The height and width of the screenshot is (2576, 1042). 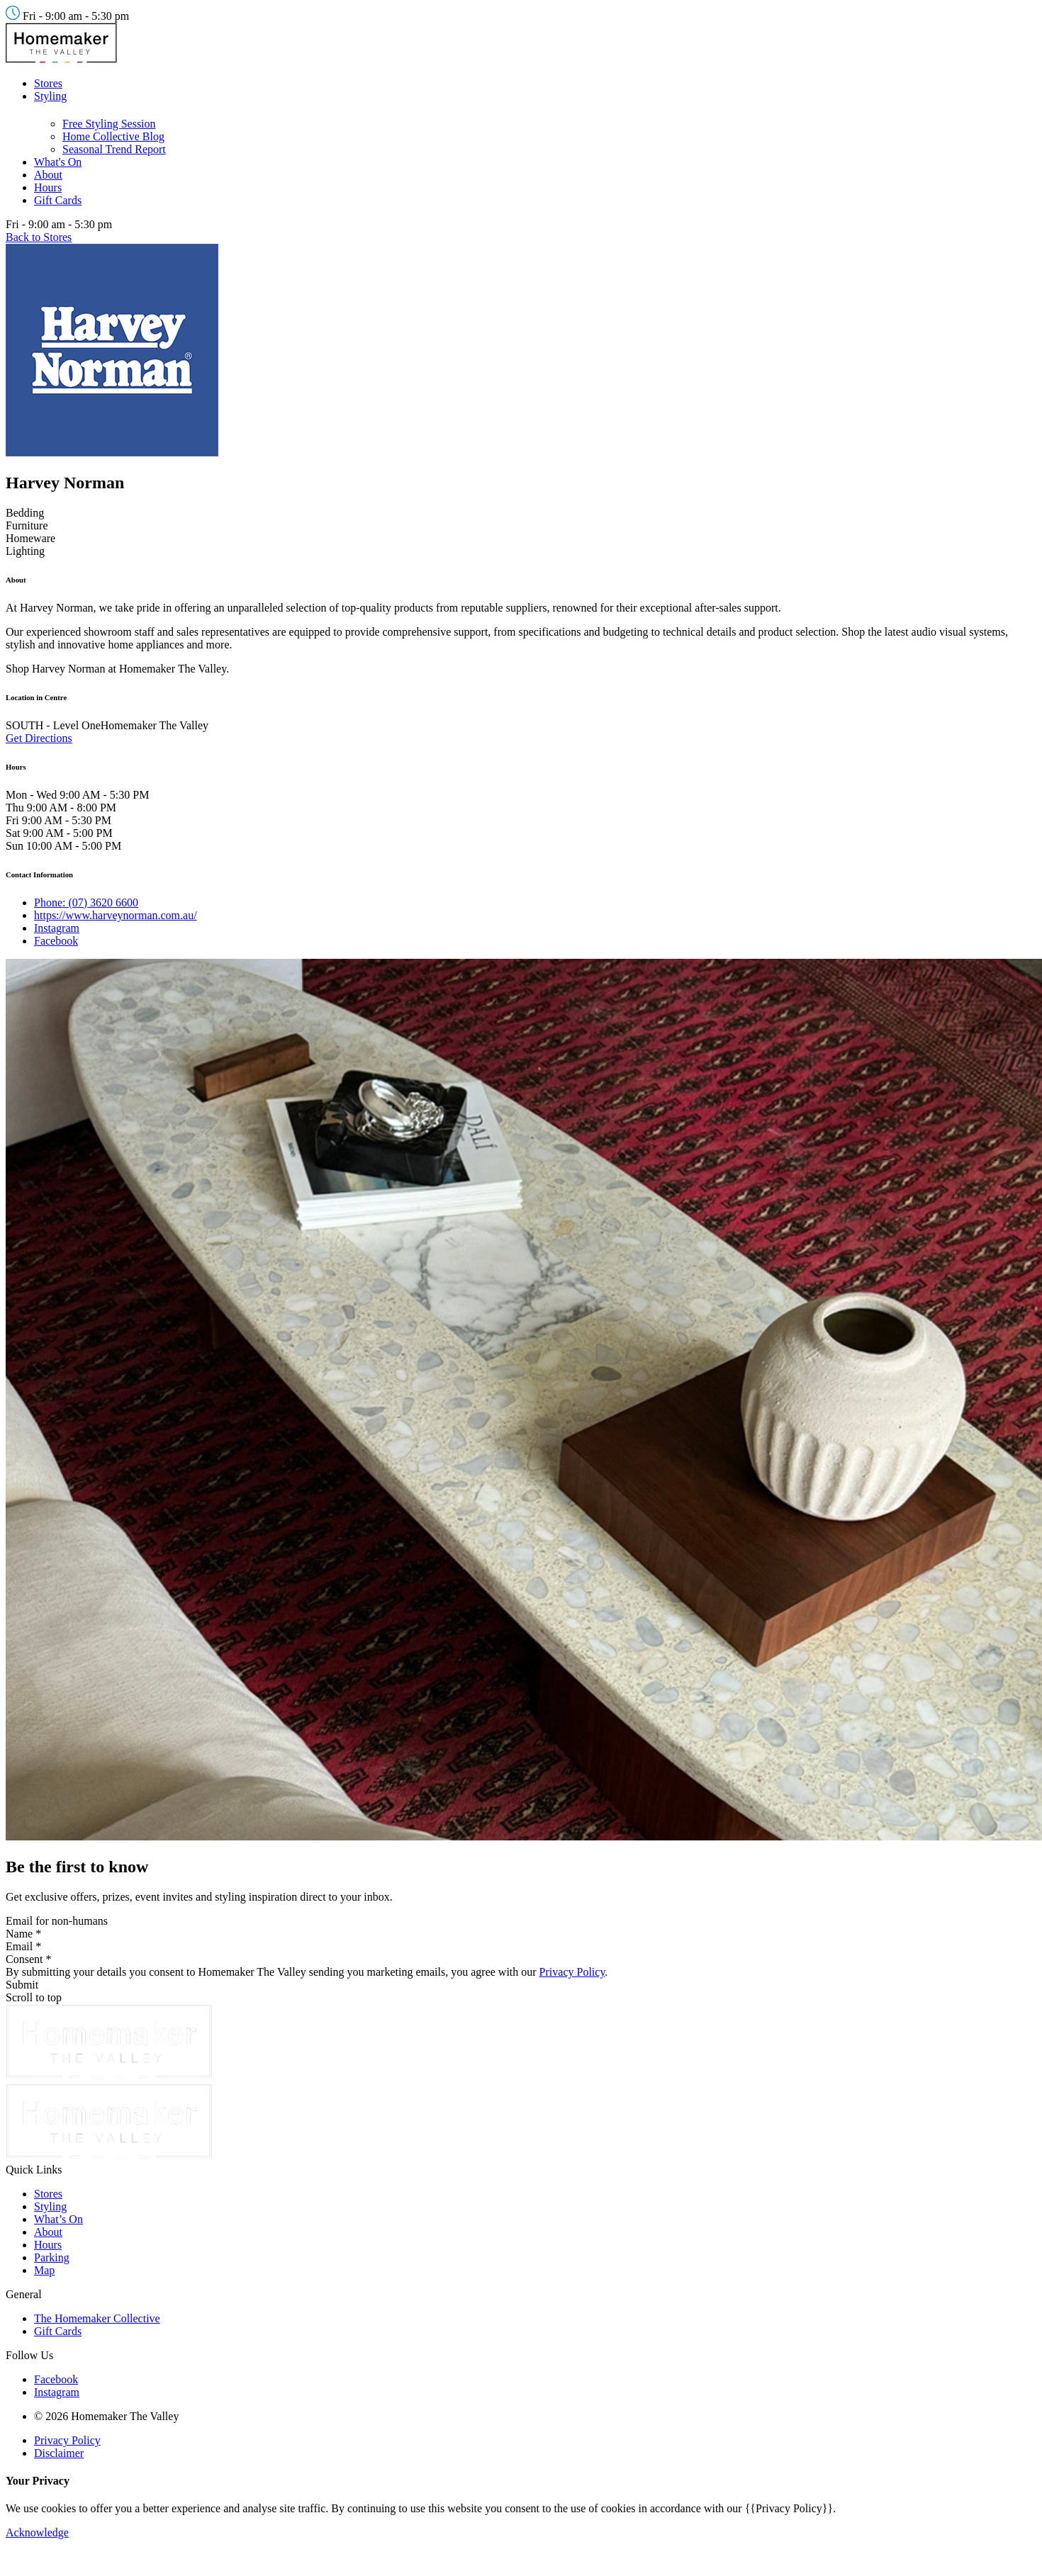 I want to click on What’s On, so click(x=58, y=2219).